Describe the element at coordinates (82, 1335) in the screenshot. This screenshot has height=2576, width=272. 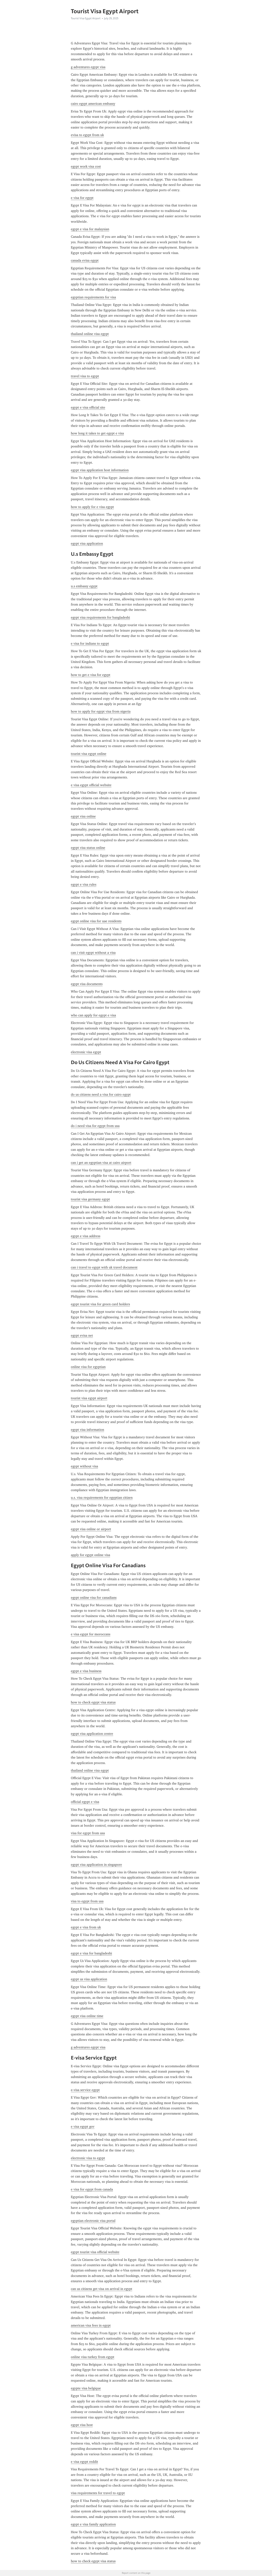
I see `egypt evisa net` at that location.